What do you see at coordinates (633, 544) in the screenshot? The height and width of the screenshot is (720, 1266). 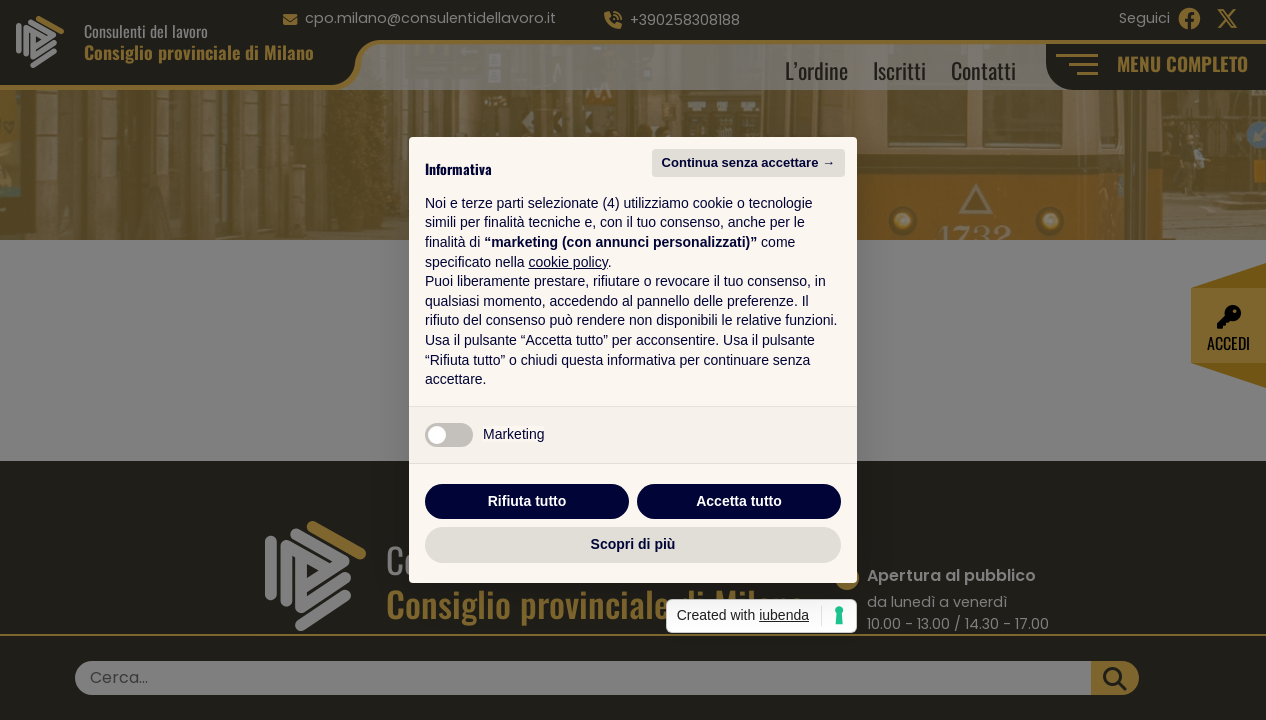 I see `Scopri di più [button]` at bounding box center [633, 544].